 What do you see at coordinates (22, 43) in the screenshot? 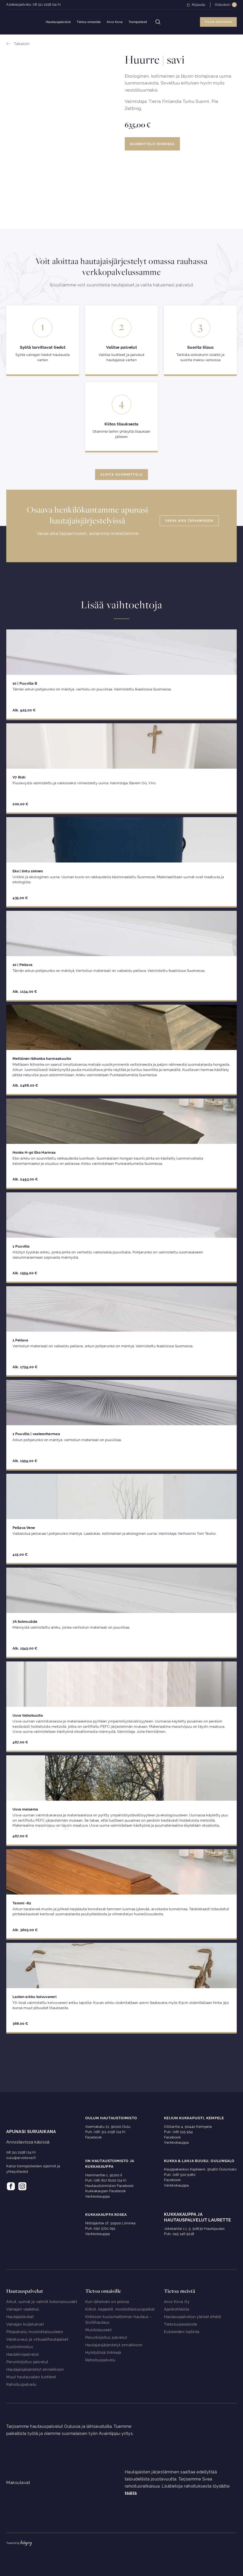
I see `Takaisin` at bounding box center [22, 43].